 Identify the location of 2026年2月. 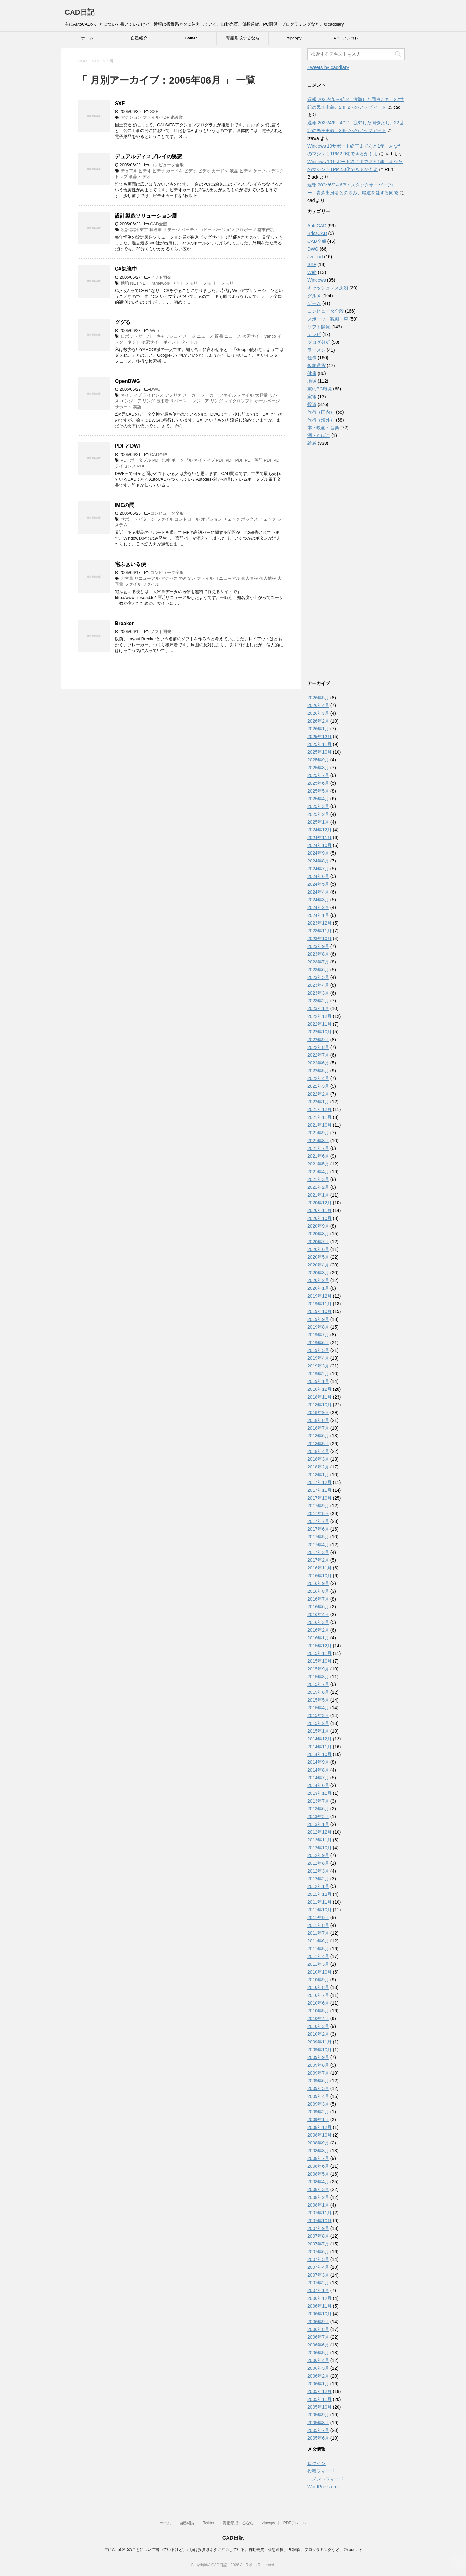
(318, 721).